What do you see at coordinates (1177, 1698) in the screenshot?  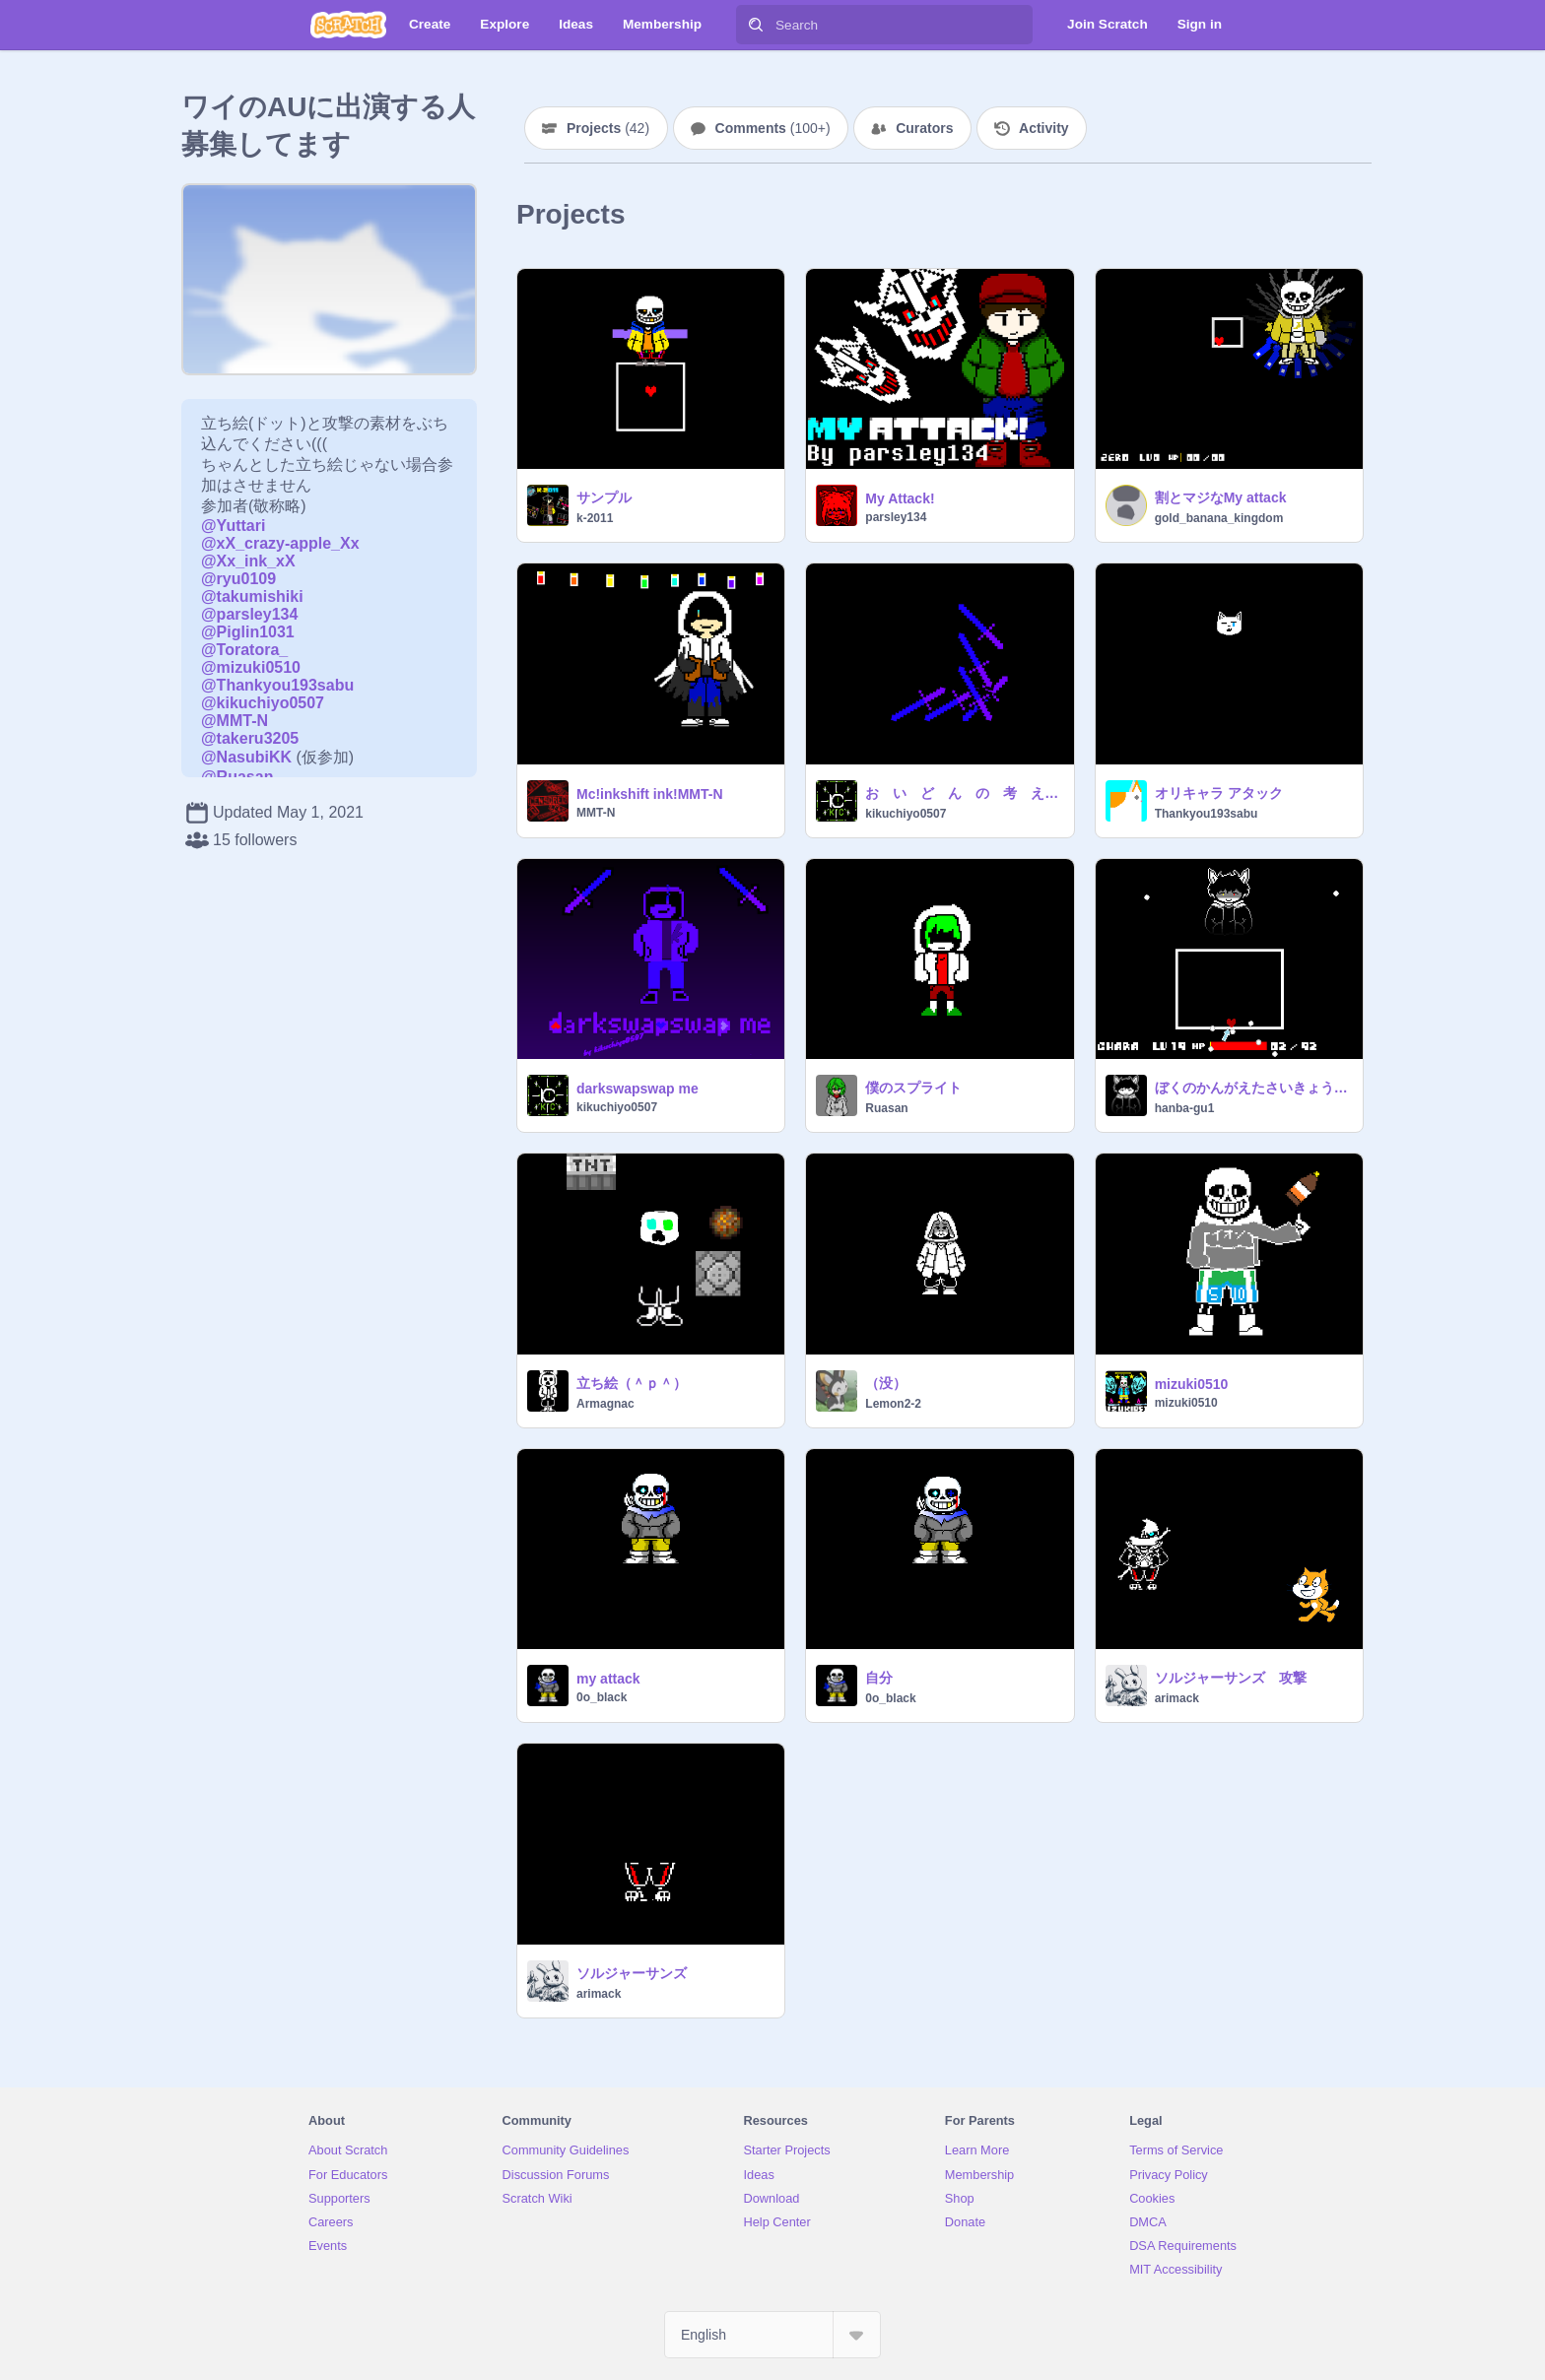 I see `arimack` at bounding box center [1177, 1698].